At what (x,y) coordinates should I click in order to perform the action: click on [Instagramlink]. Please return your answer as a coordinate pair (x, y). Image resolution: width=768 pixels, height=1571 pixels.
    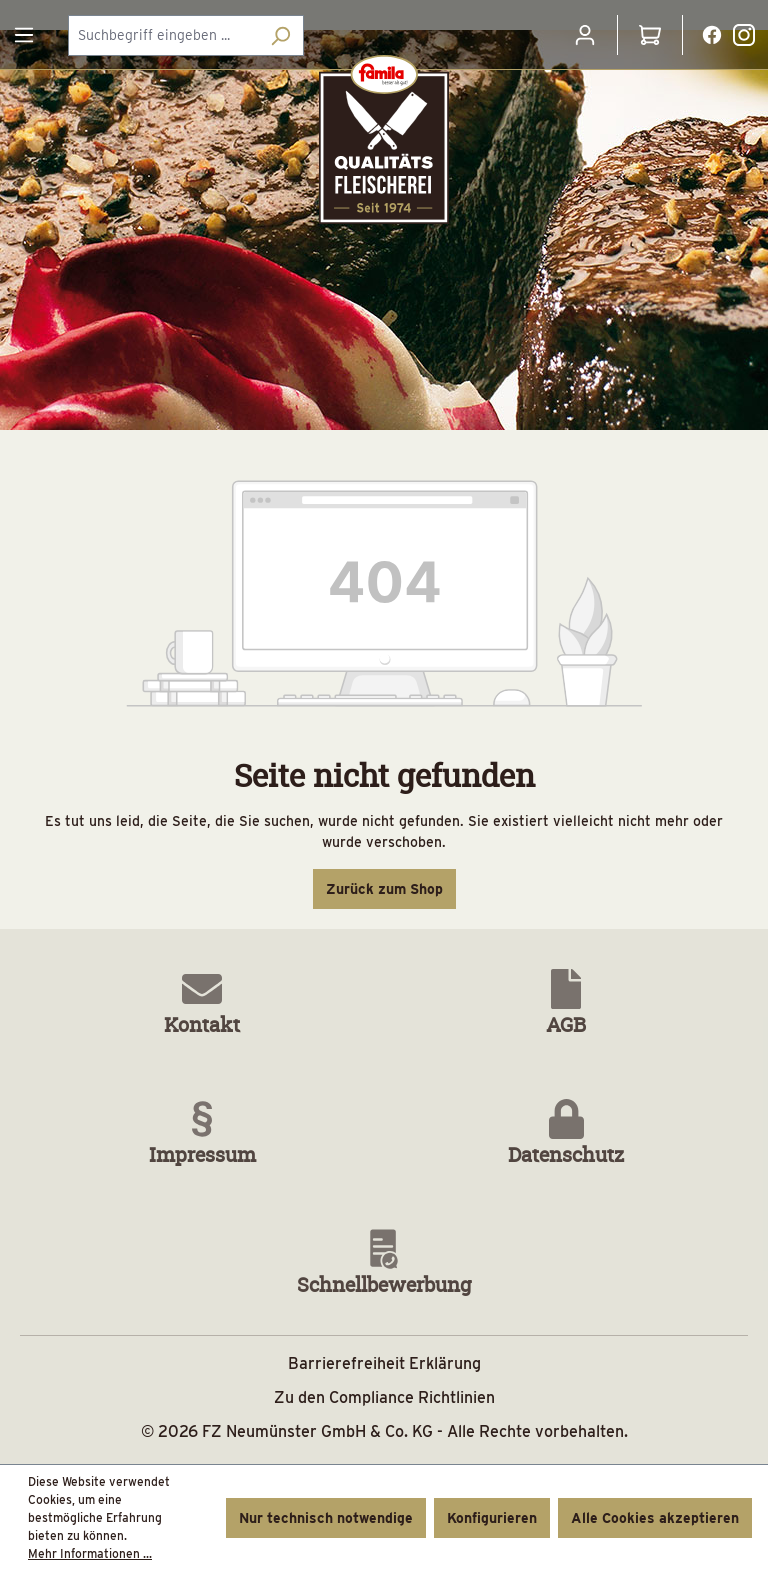
    Looking at the image, I should click on (744, 34).